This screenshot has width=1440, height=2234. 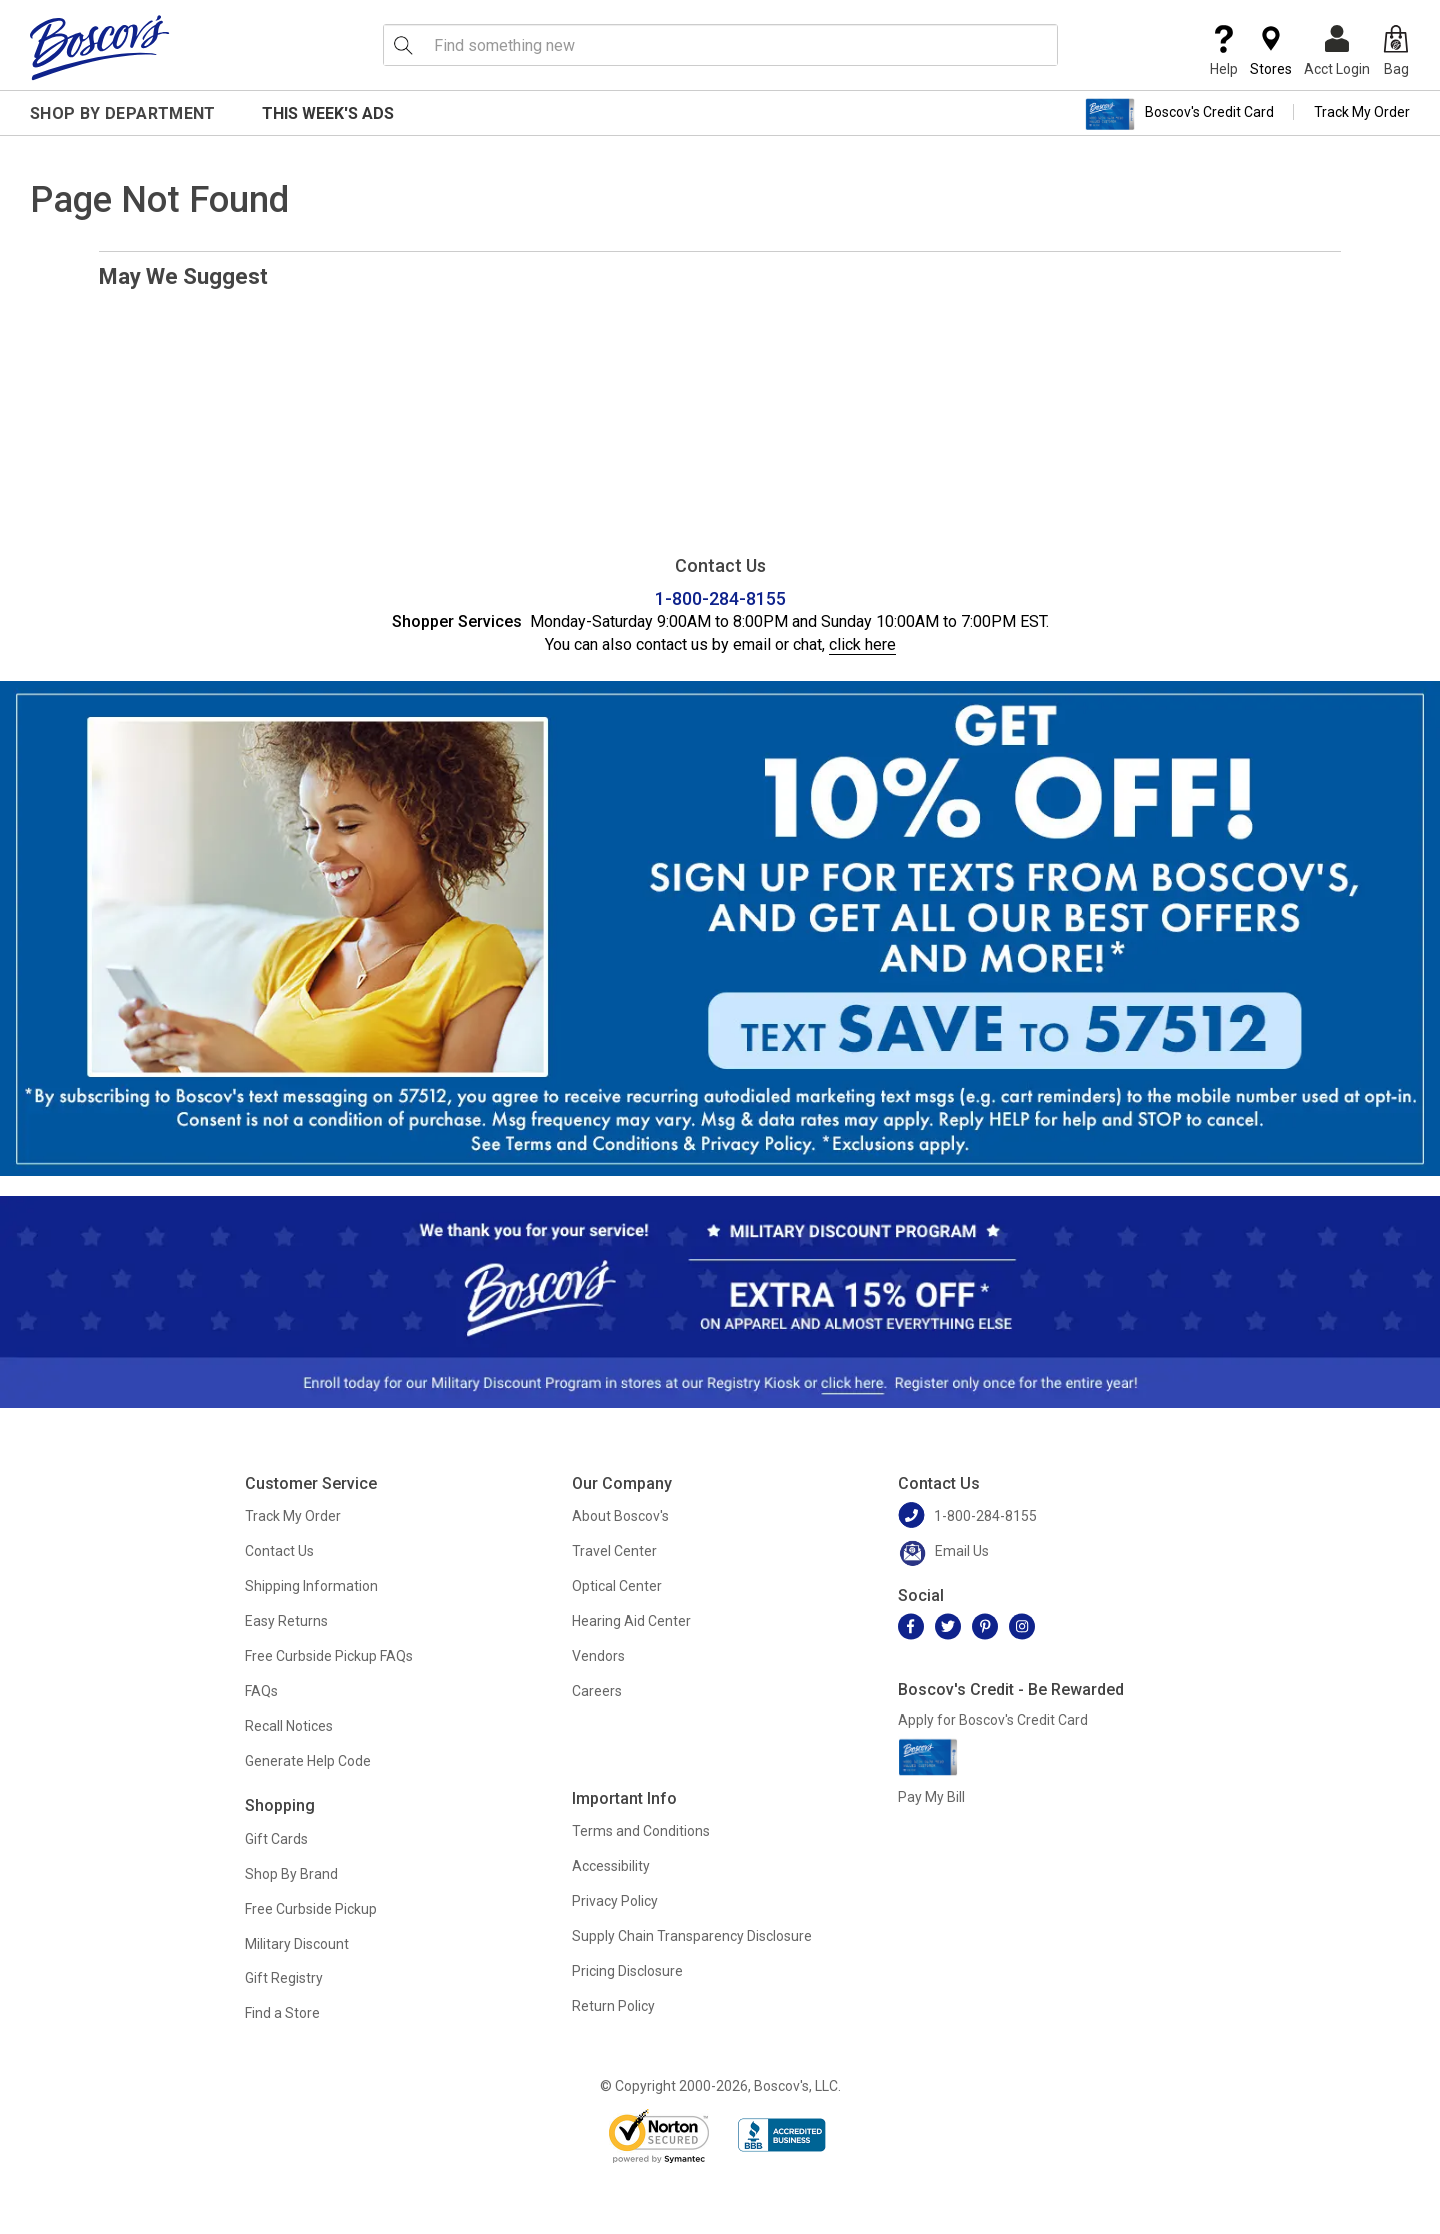 I want to click on Pay My Bill, so click(x=931, y=1797).